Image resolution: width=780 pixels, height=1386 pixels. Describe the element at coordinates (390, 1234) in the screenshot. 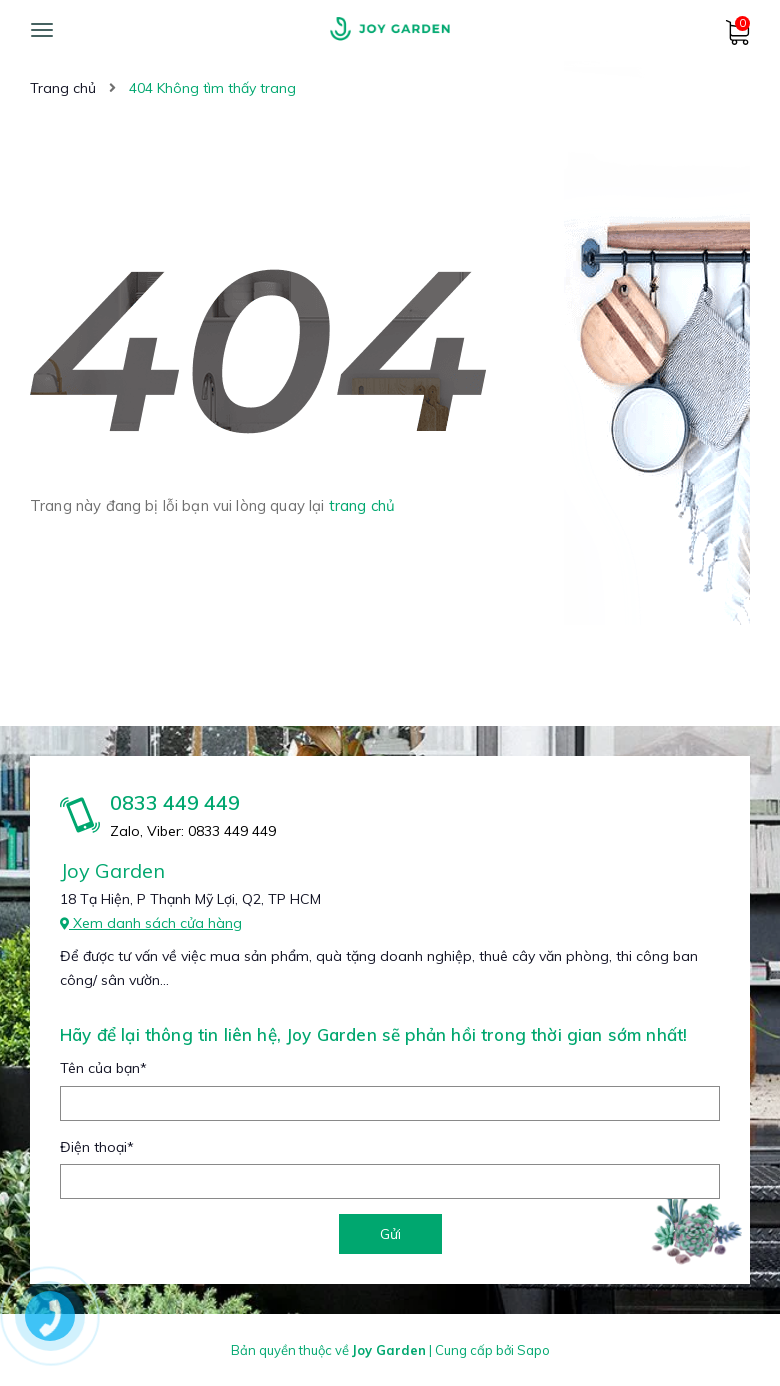

I see `Gửi` at that location.